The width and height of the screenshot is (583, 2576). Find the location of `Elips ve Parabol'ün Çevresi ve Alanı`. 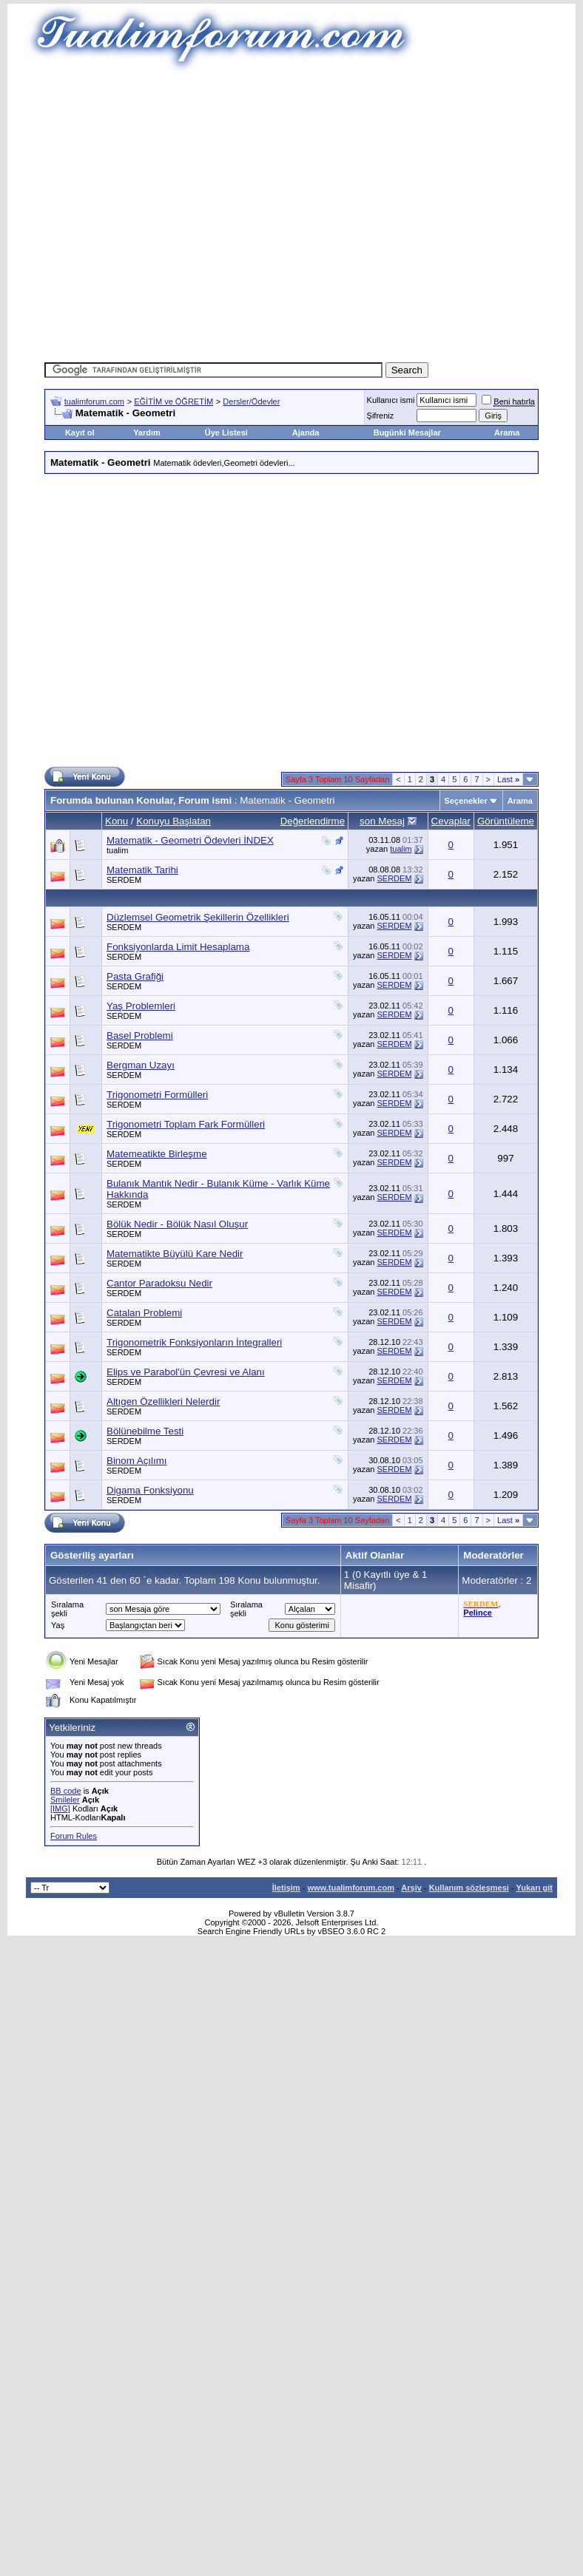

Elips ve Parabol'ün Çevresi ve Alanı is located at coordinates (186, 1371).